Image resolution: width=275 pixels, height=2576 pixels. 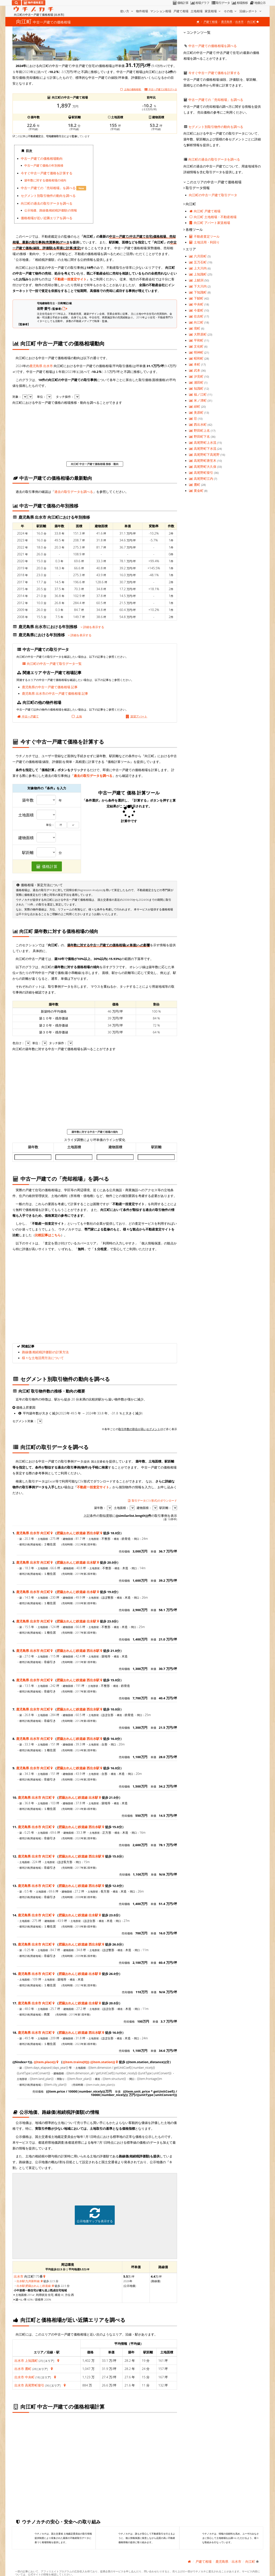 I want to click on 取引データ, so click(x=220, y=3).